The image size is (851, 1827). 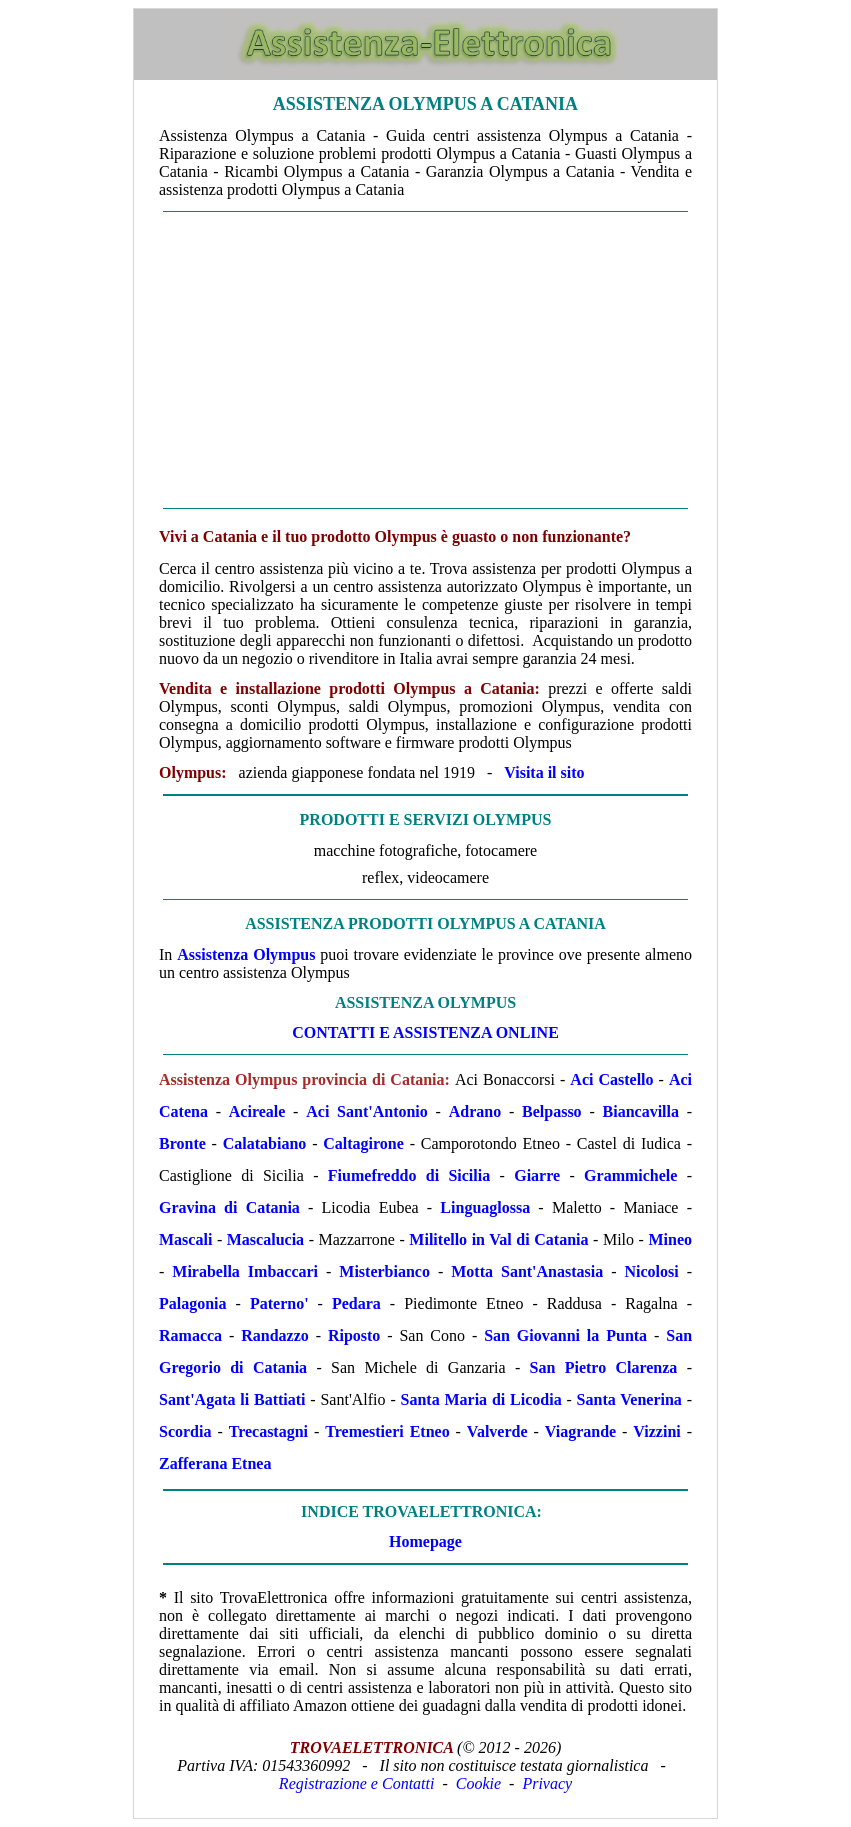 I want to click on Gravina di Catania, so click(x=229, y=1207).